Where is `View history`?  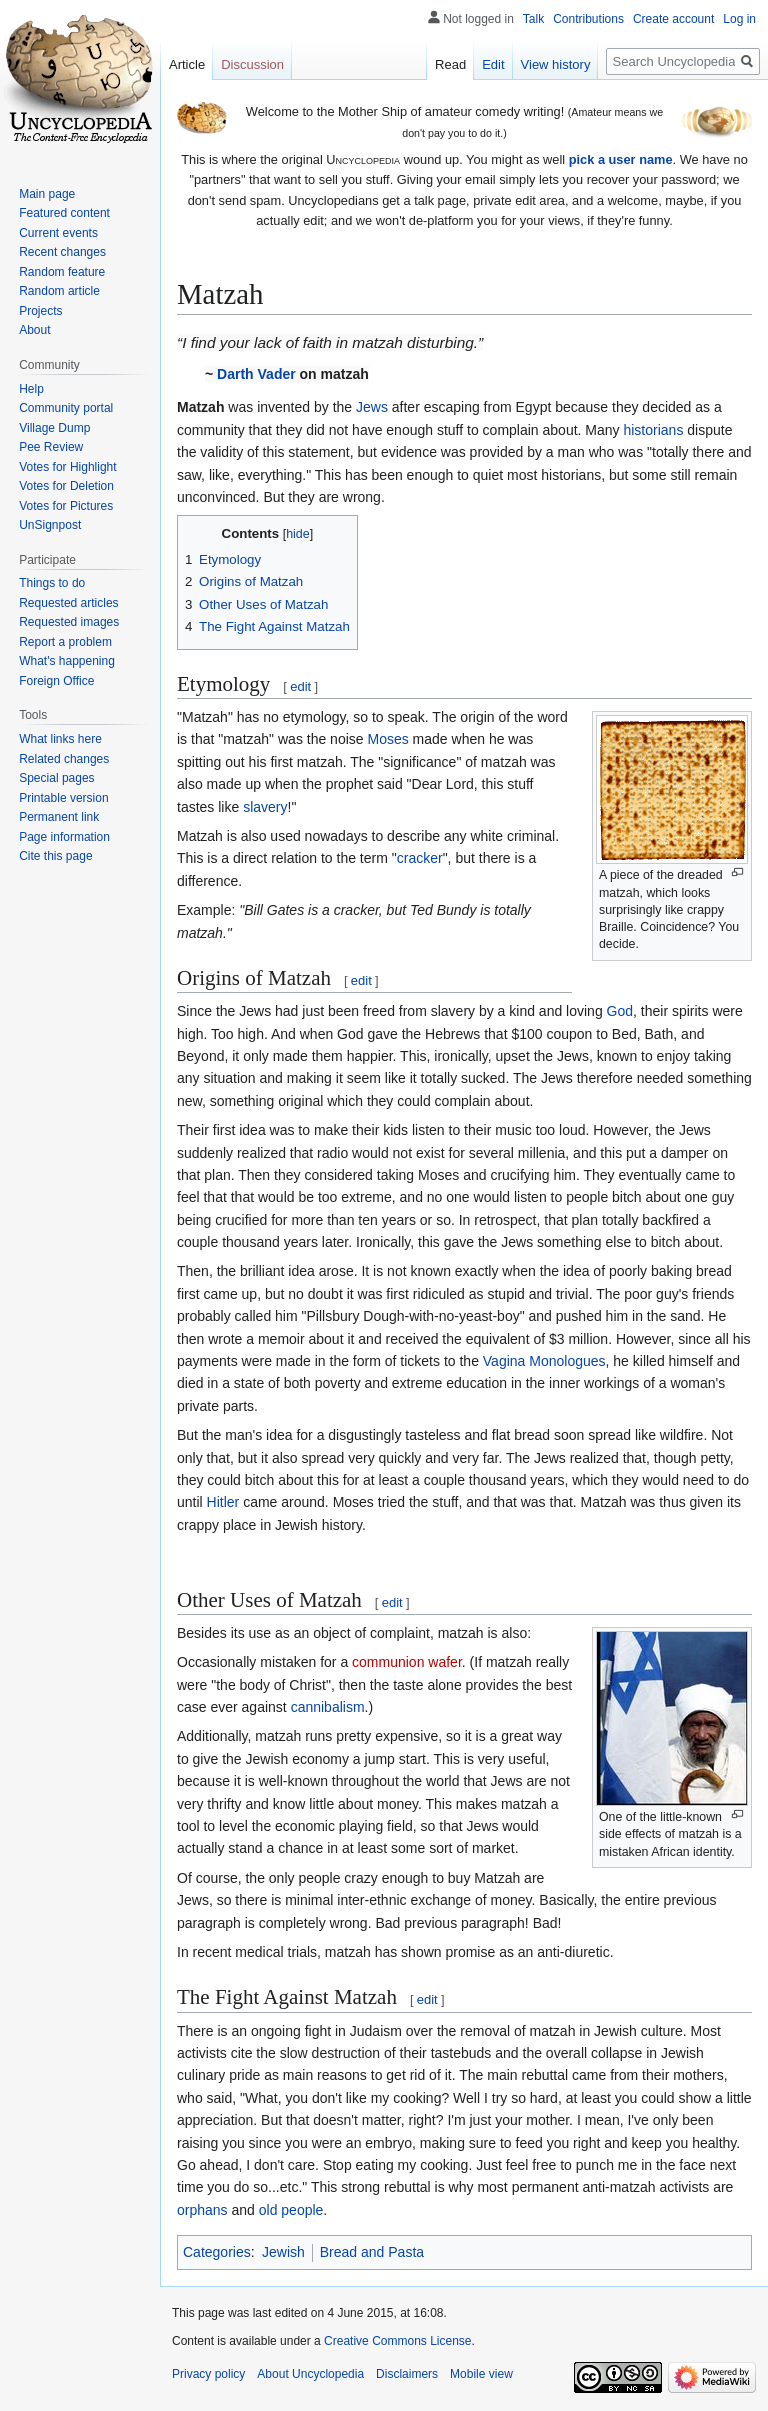 View history is located at coordinates (556, 64).